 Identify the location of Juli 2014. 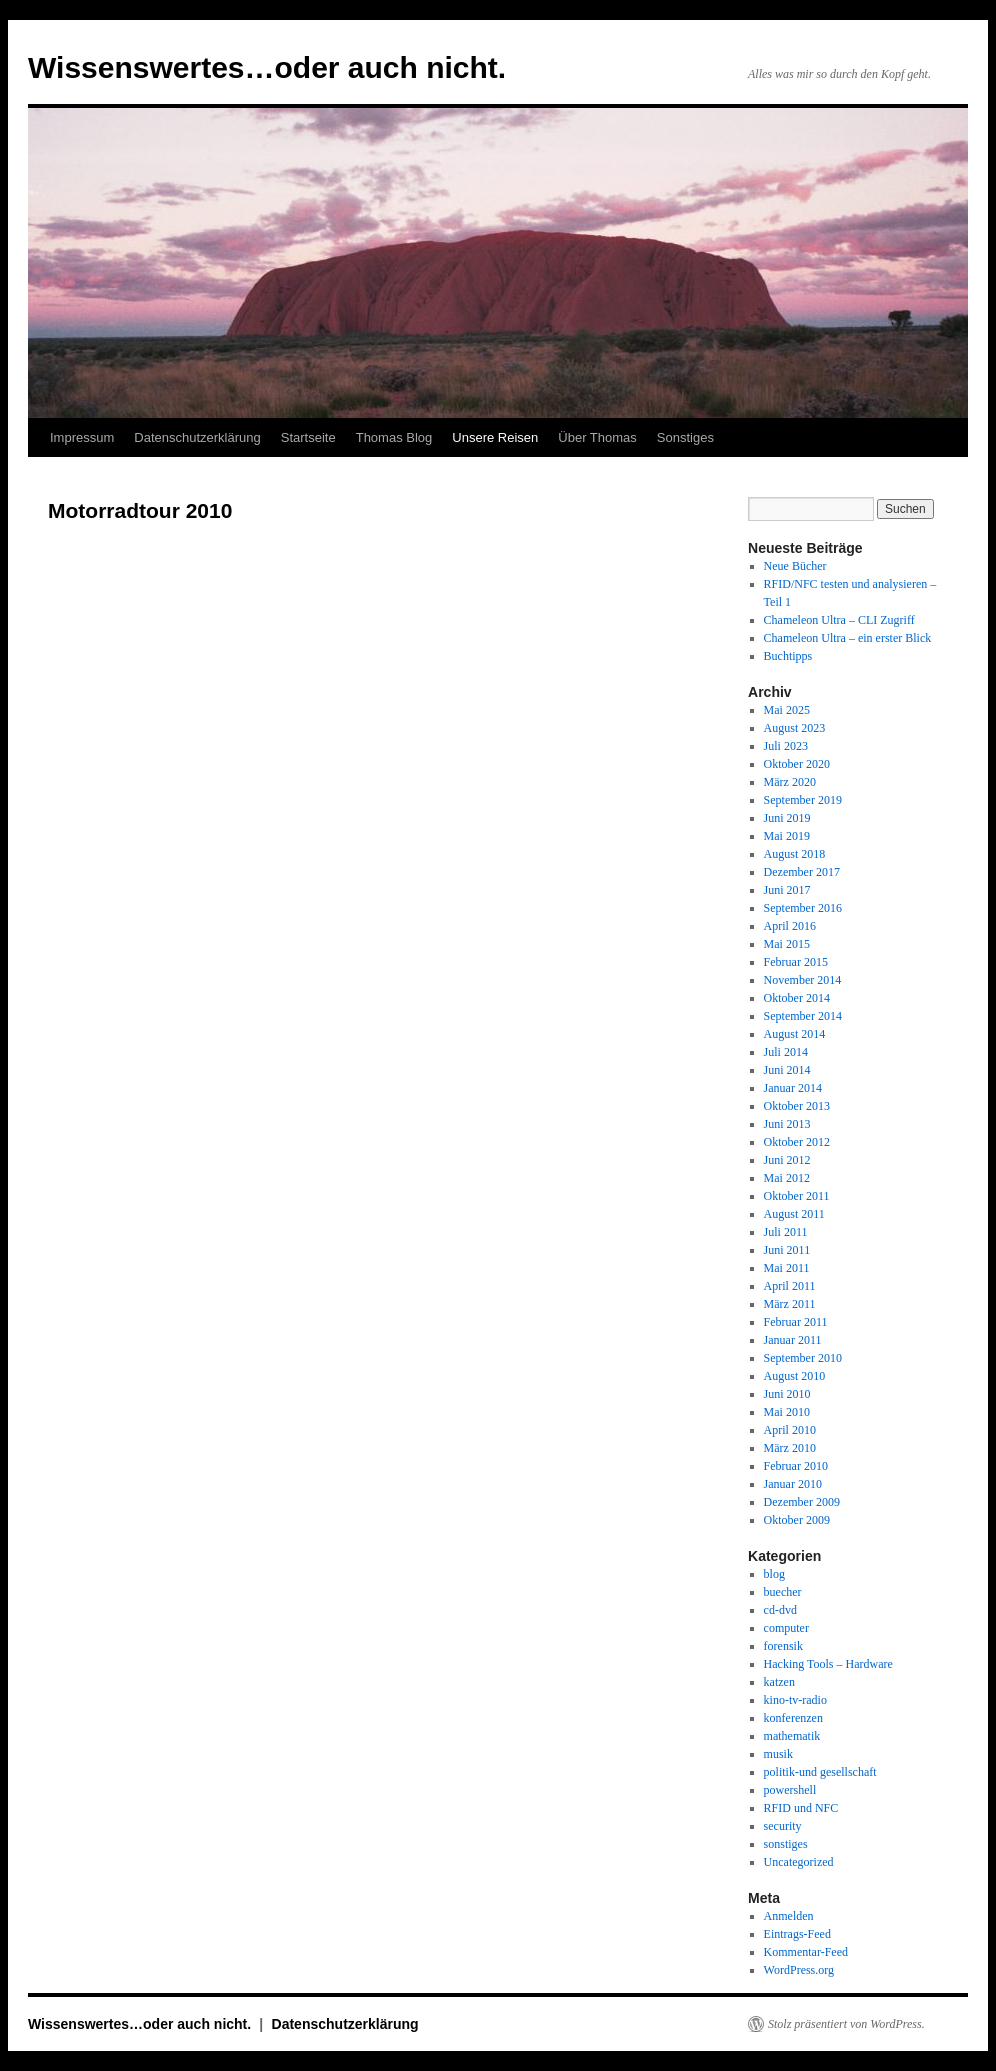
(786, 1052).